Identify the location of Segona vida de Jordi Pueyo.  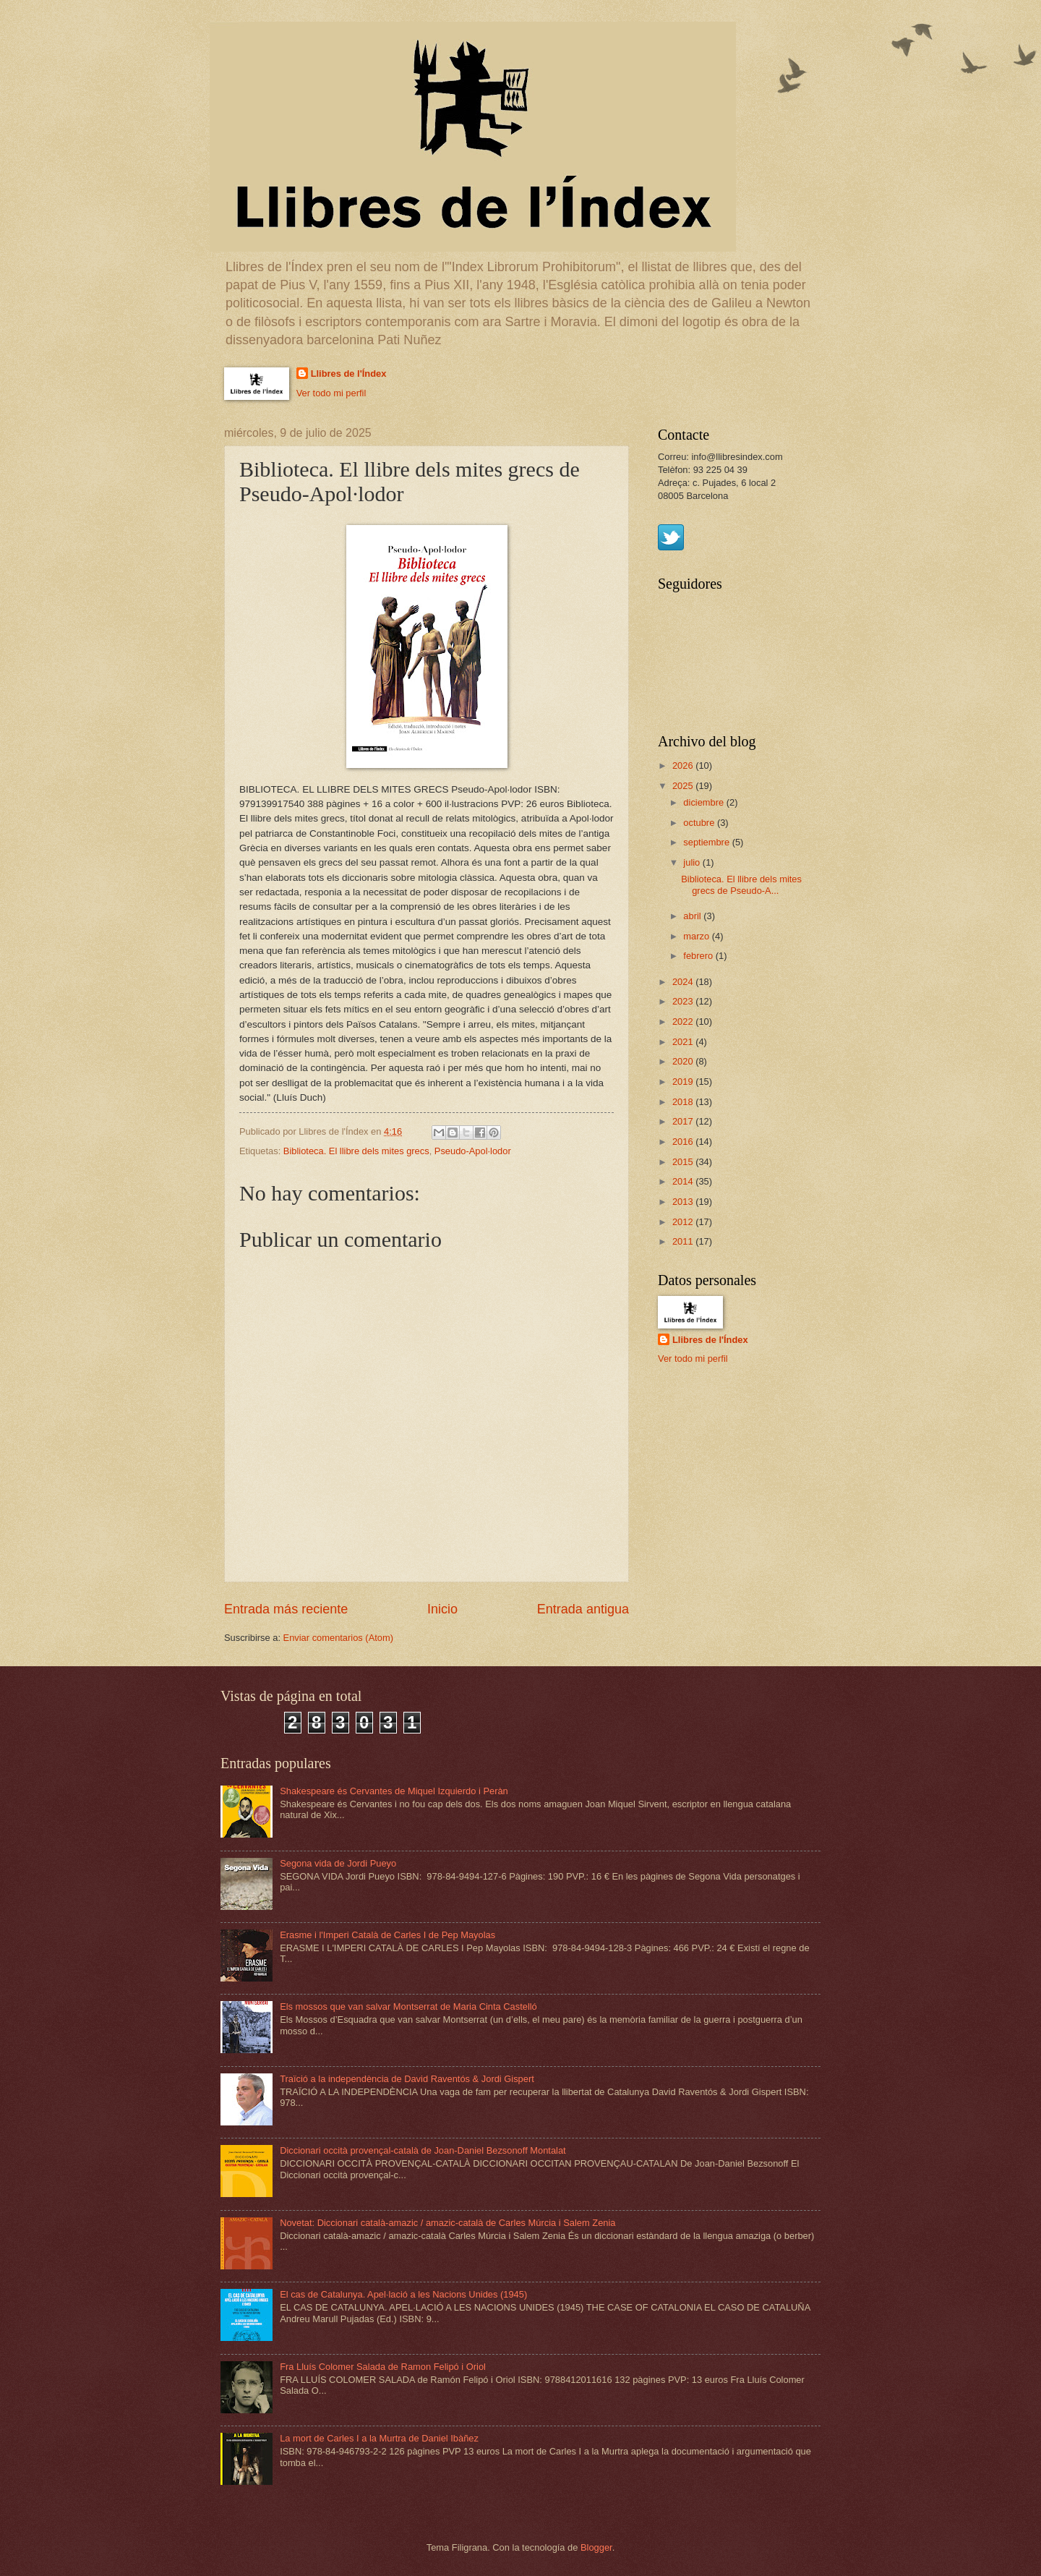
(338, 1863).